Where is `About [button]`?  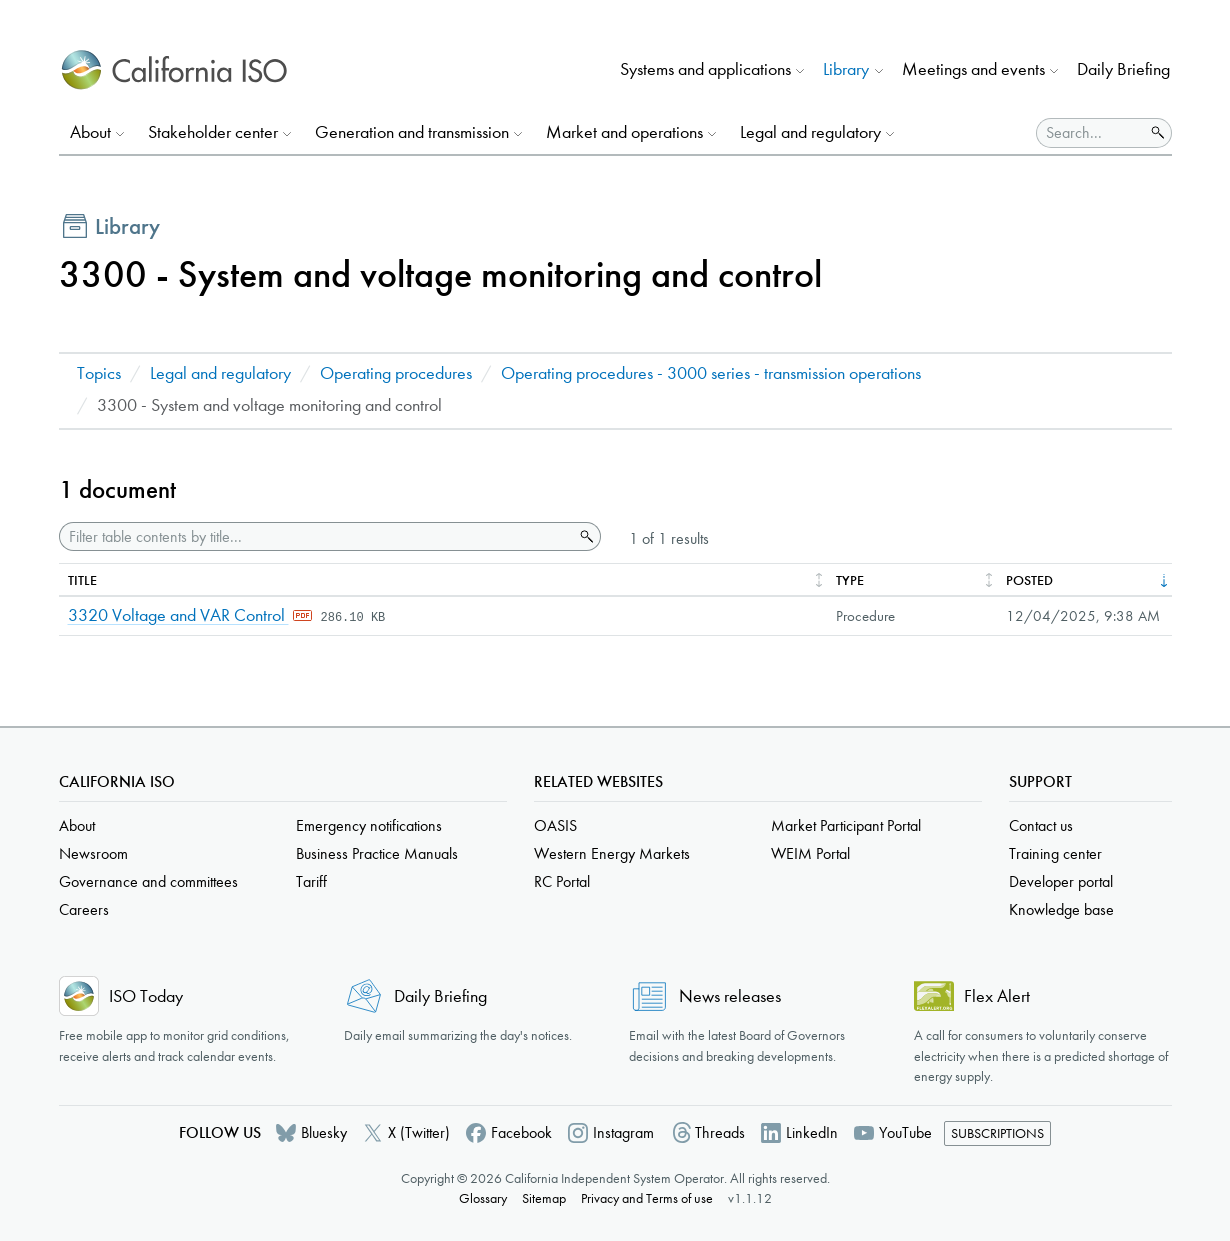 About [button] is located at coordinates (90, 132).